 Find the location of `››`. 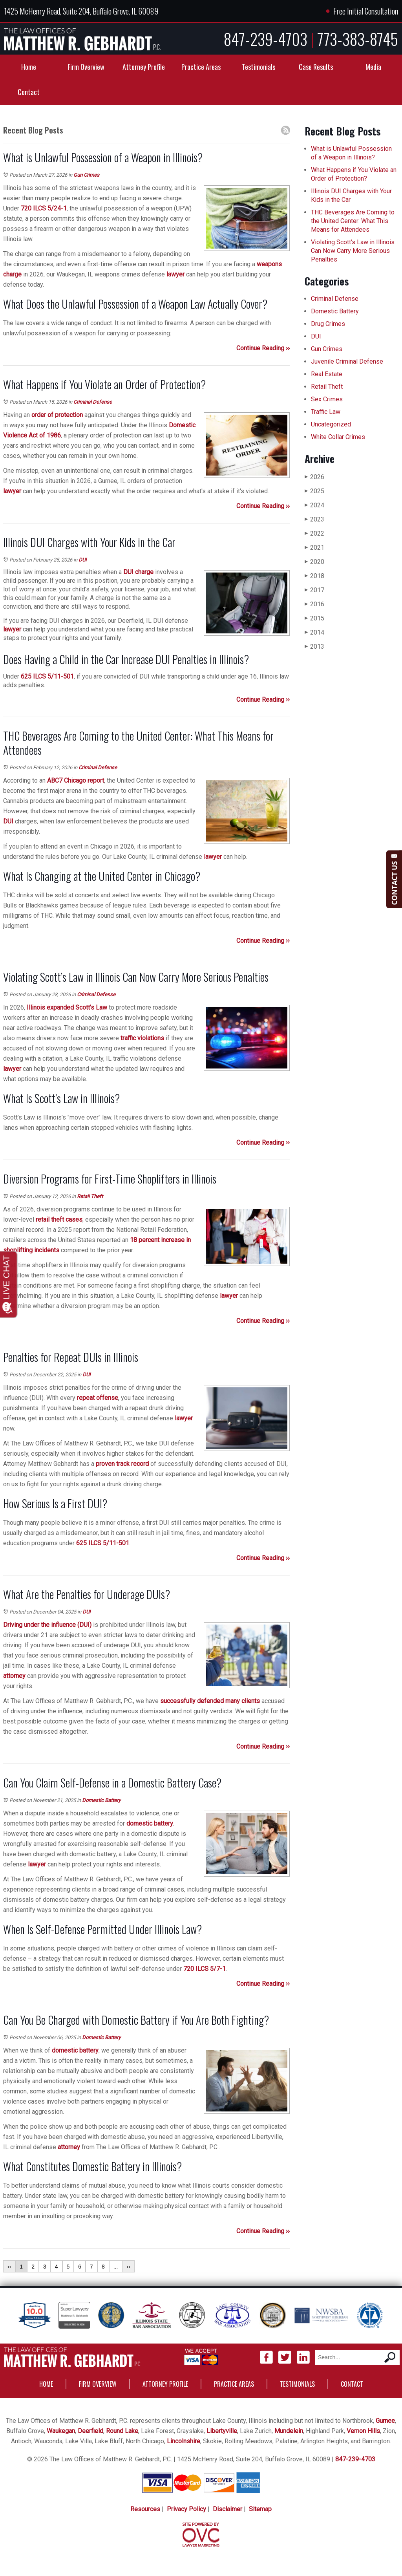

›› is located at coordinates (128, 2266).